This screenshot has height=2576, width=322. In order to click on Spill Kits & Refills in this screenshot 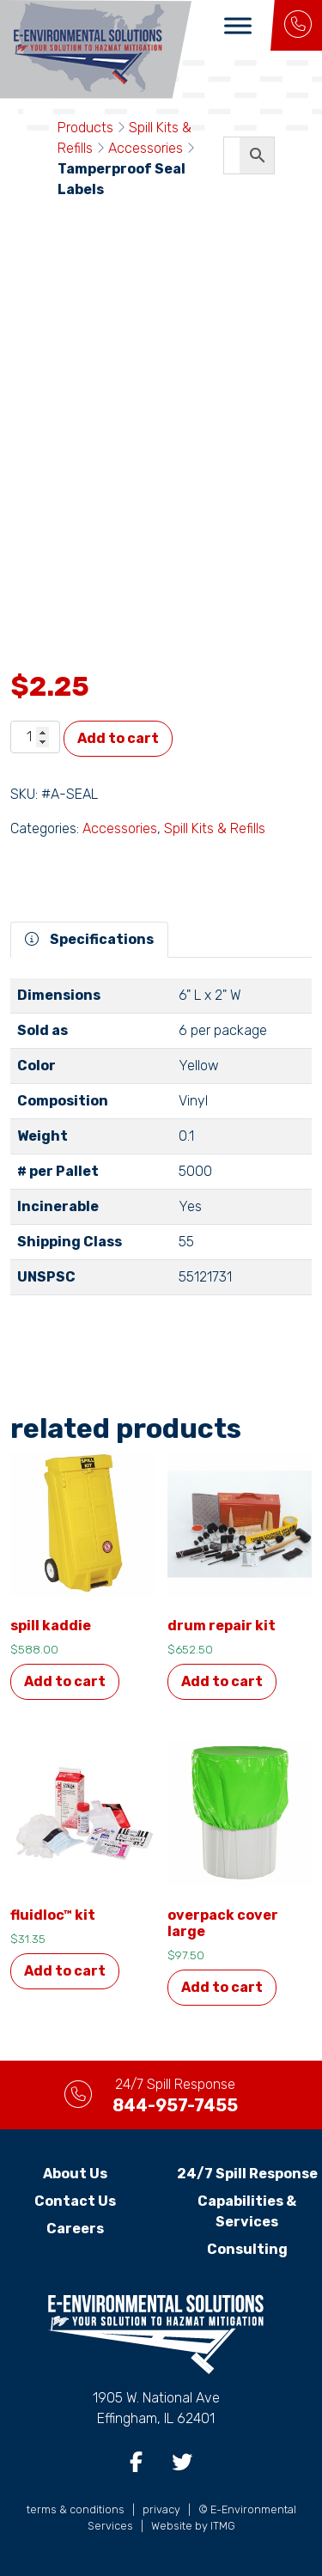, I will do `click(214, 828)`.